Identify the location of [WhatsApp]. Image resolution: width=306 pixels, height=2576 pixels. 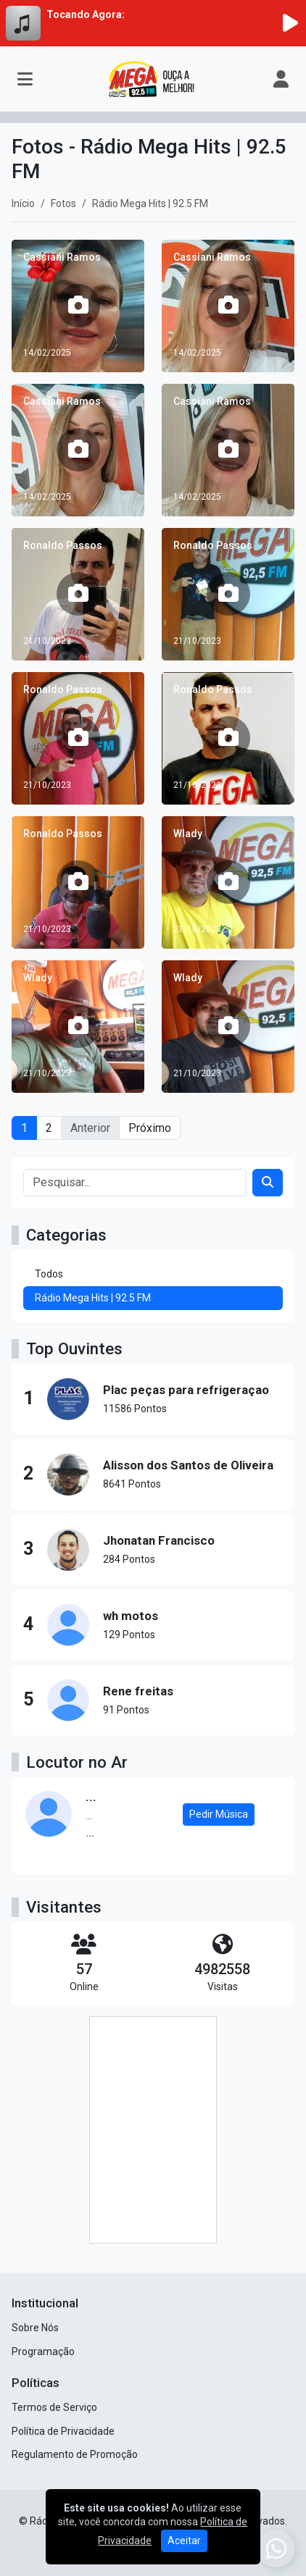
(276, 2548).